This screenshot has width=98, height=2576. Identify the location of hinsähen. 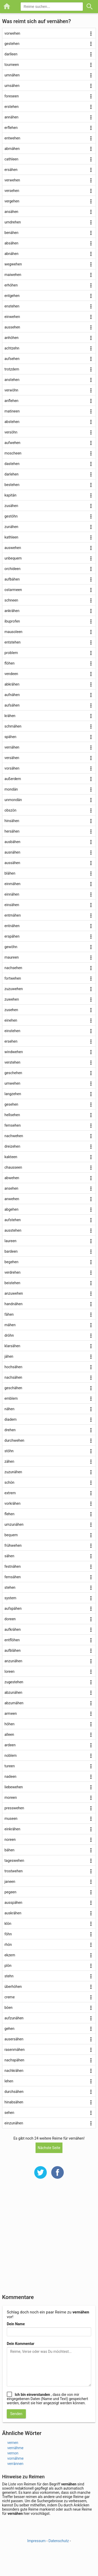
(11, 821).